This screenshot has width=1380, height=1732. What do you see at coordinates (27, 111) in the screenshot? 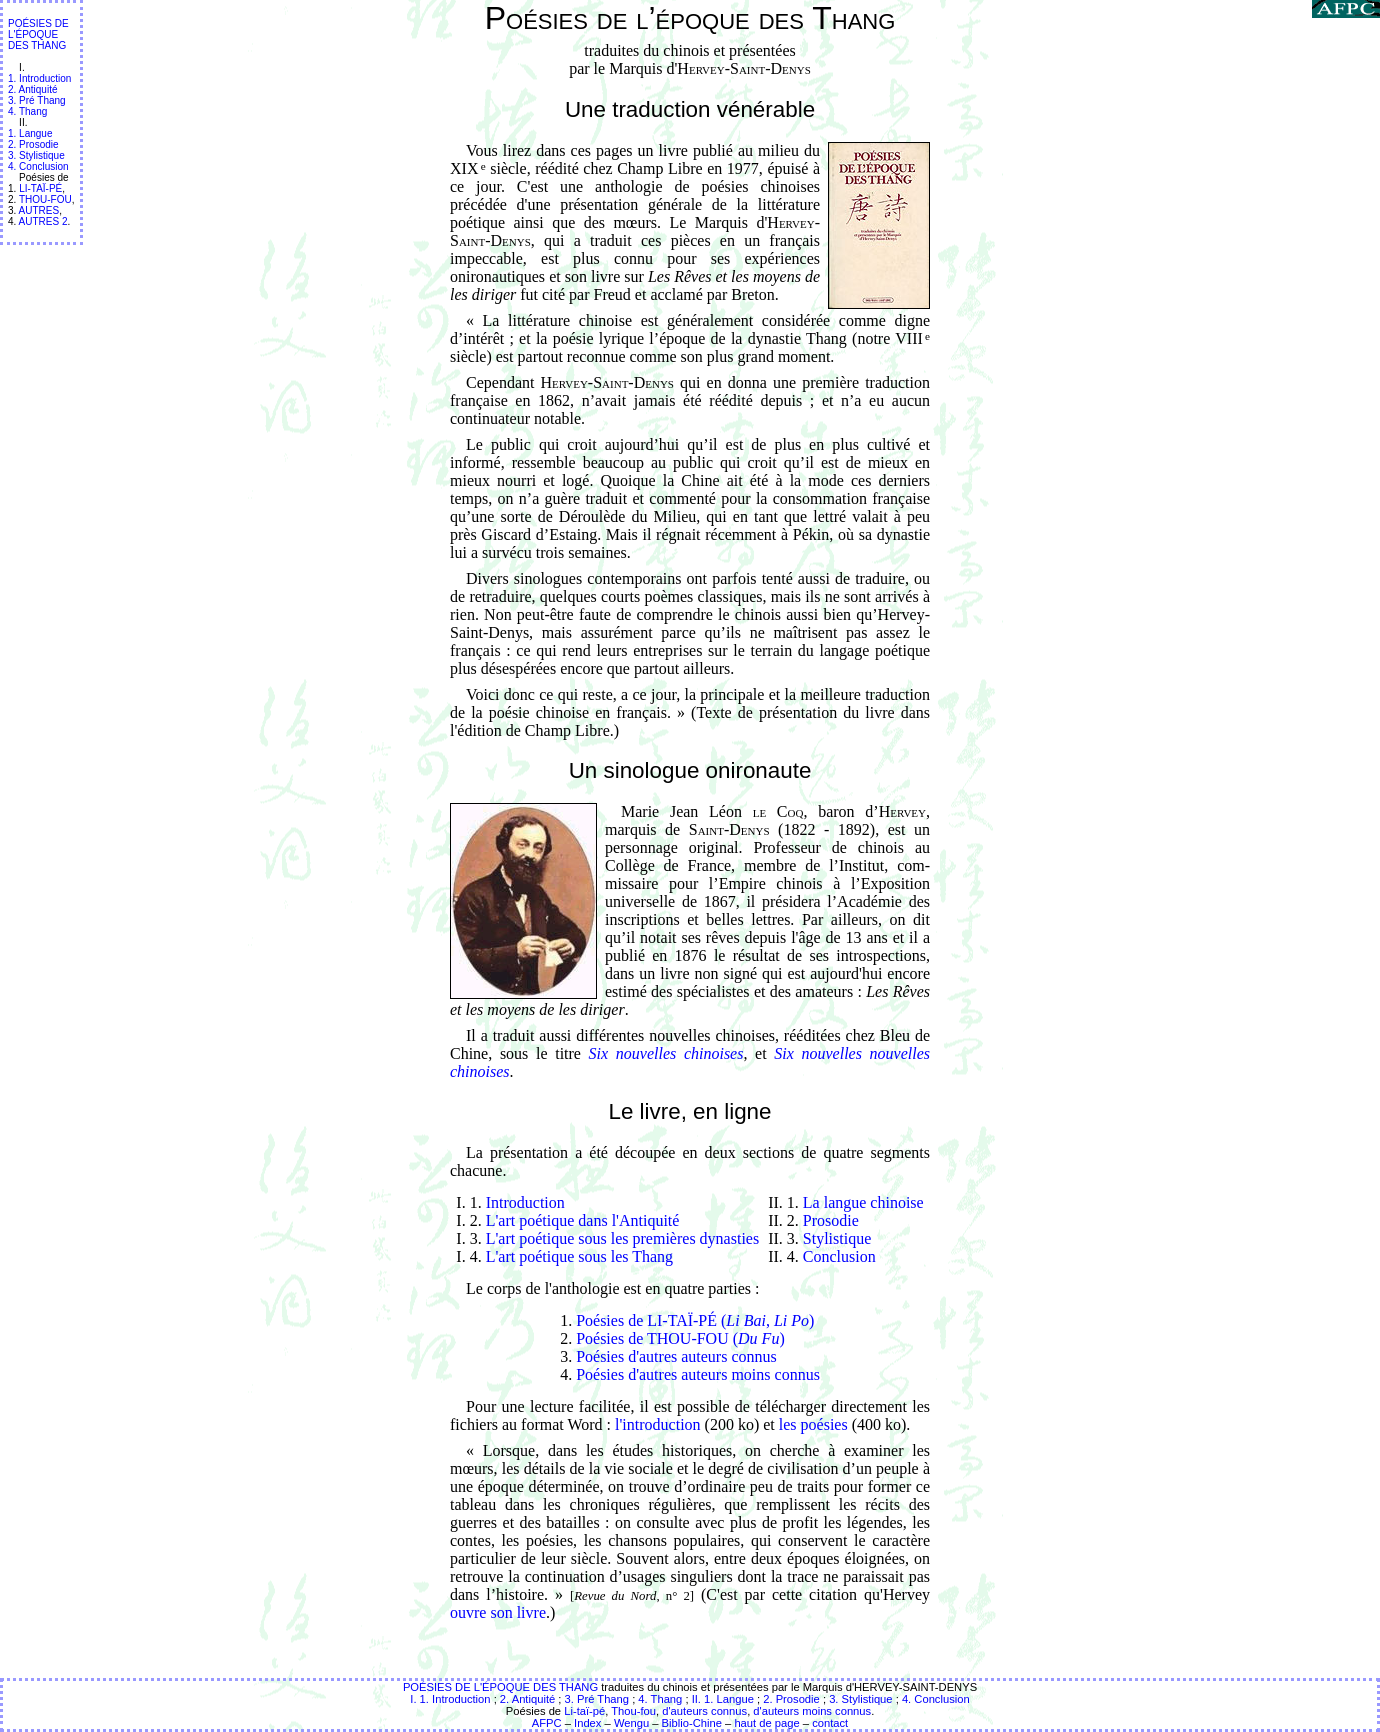
I see `4. Thang` at bounding box center [27, 111].